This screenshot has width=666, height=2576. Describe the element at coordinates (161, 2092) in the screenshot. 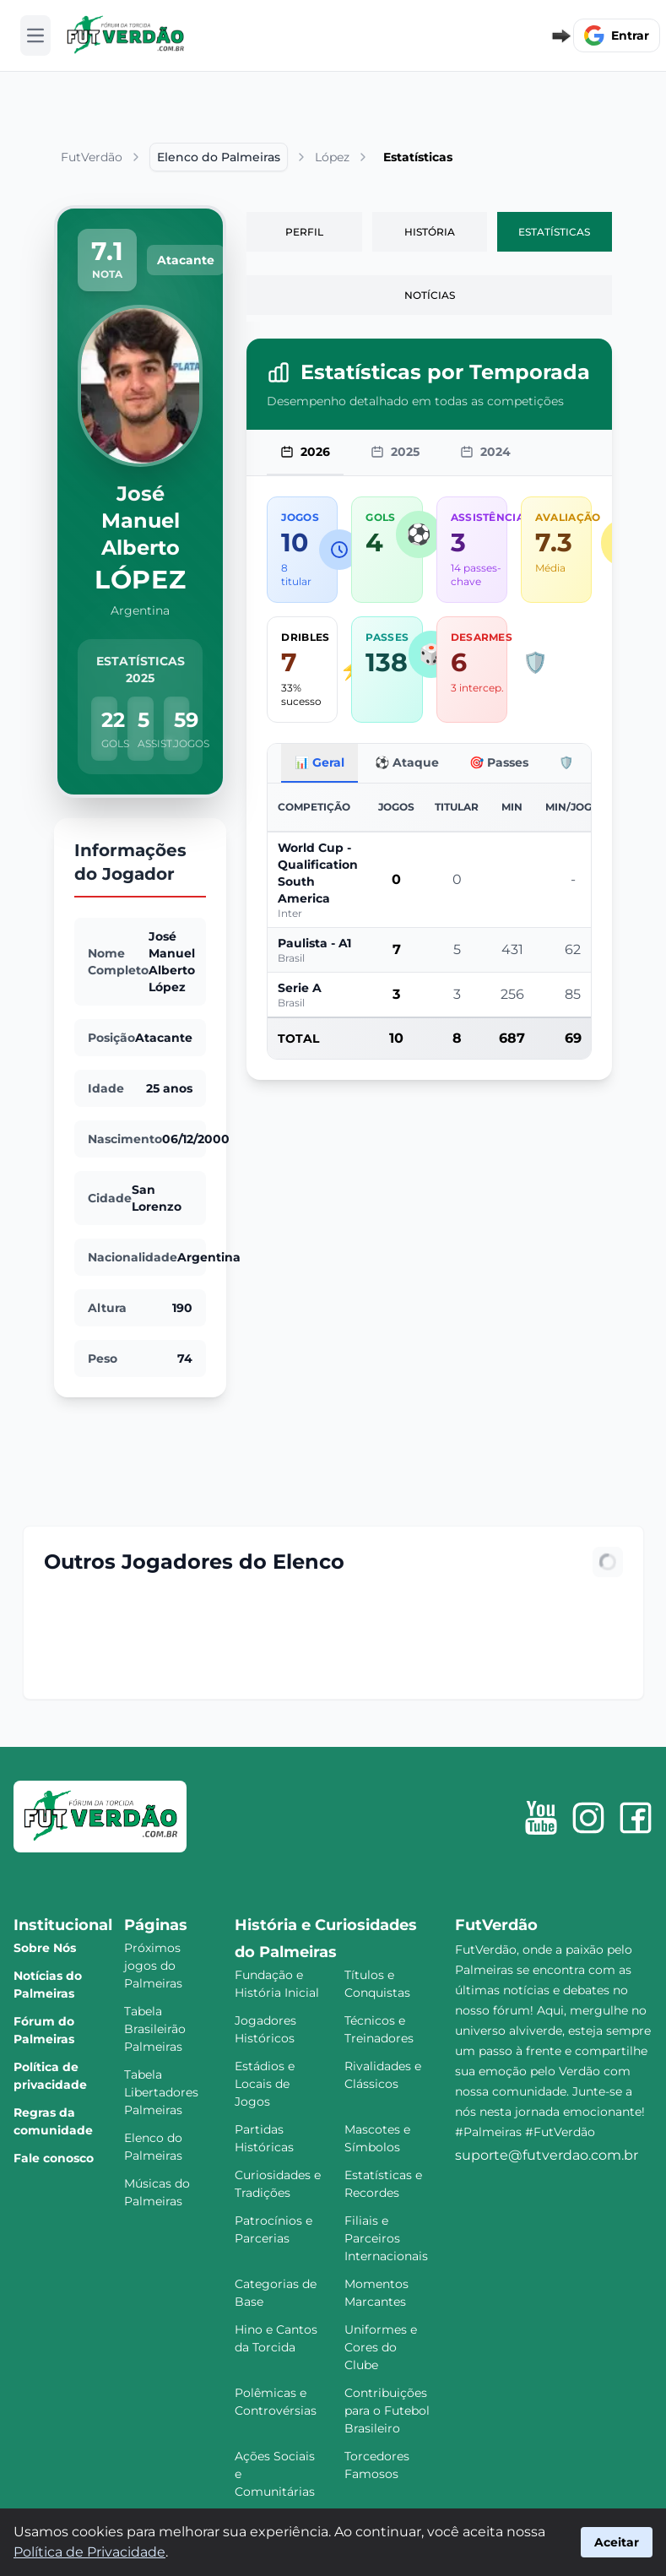

I see `Tabela Libertadores Palmeiras` at that location.